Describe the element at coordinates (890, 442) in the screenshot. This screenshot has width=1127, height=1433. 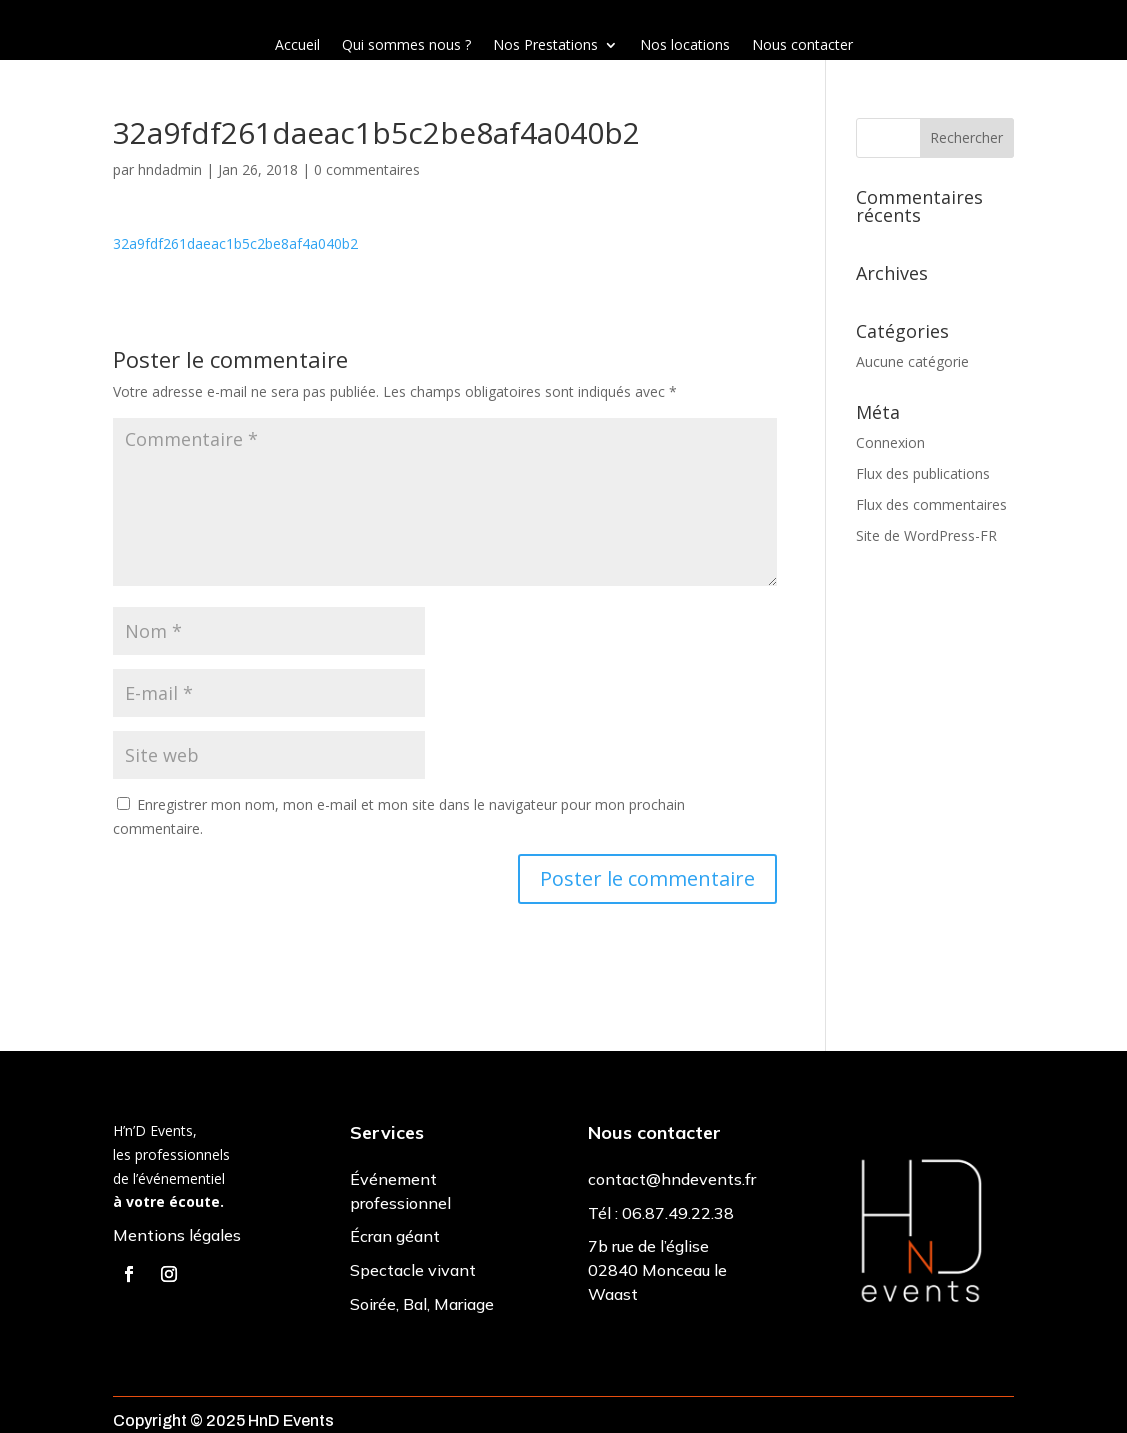
I see `Connexion` at that location.